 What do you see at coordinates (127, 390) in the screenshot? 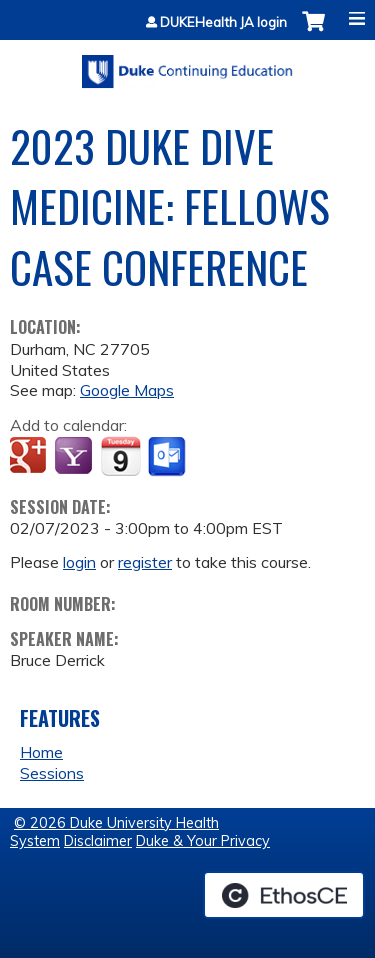
I see `Google Maps` at bounding box center [127, 390].